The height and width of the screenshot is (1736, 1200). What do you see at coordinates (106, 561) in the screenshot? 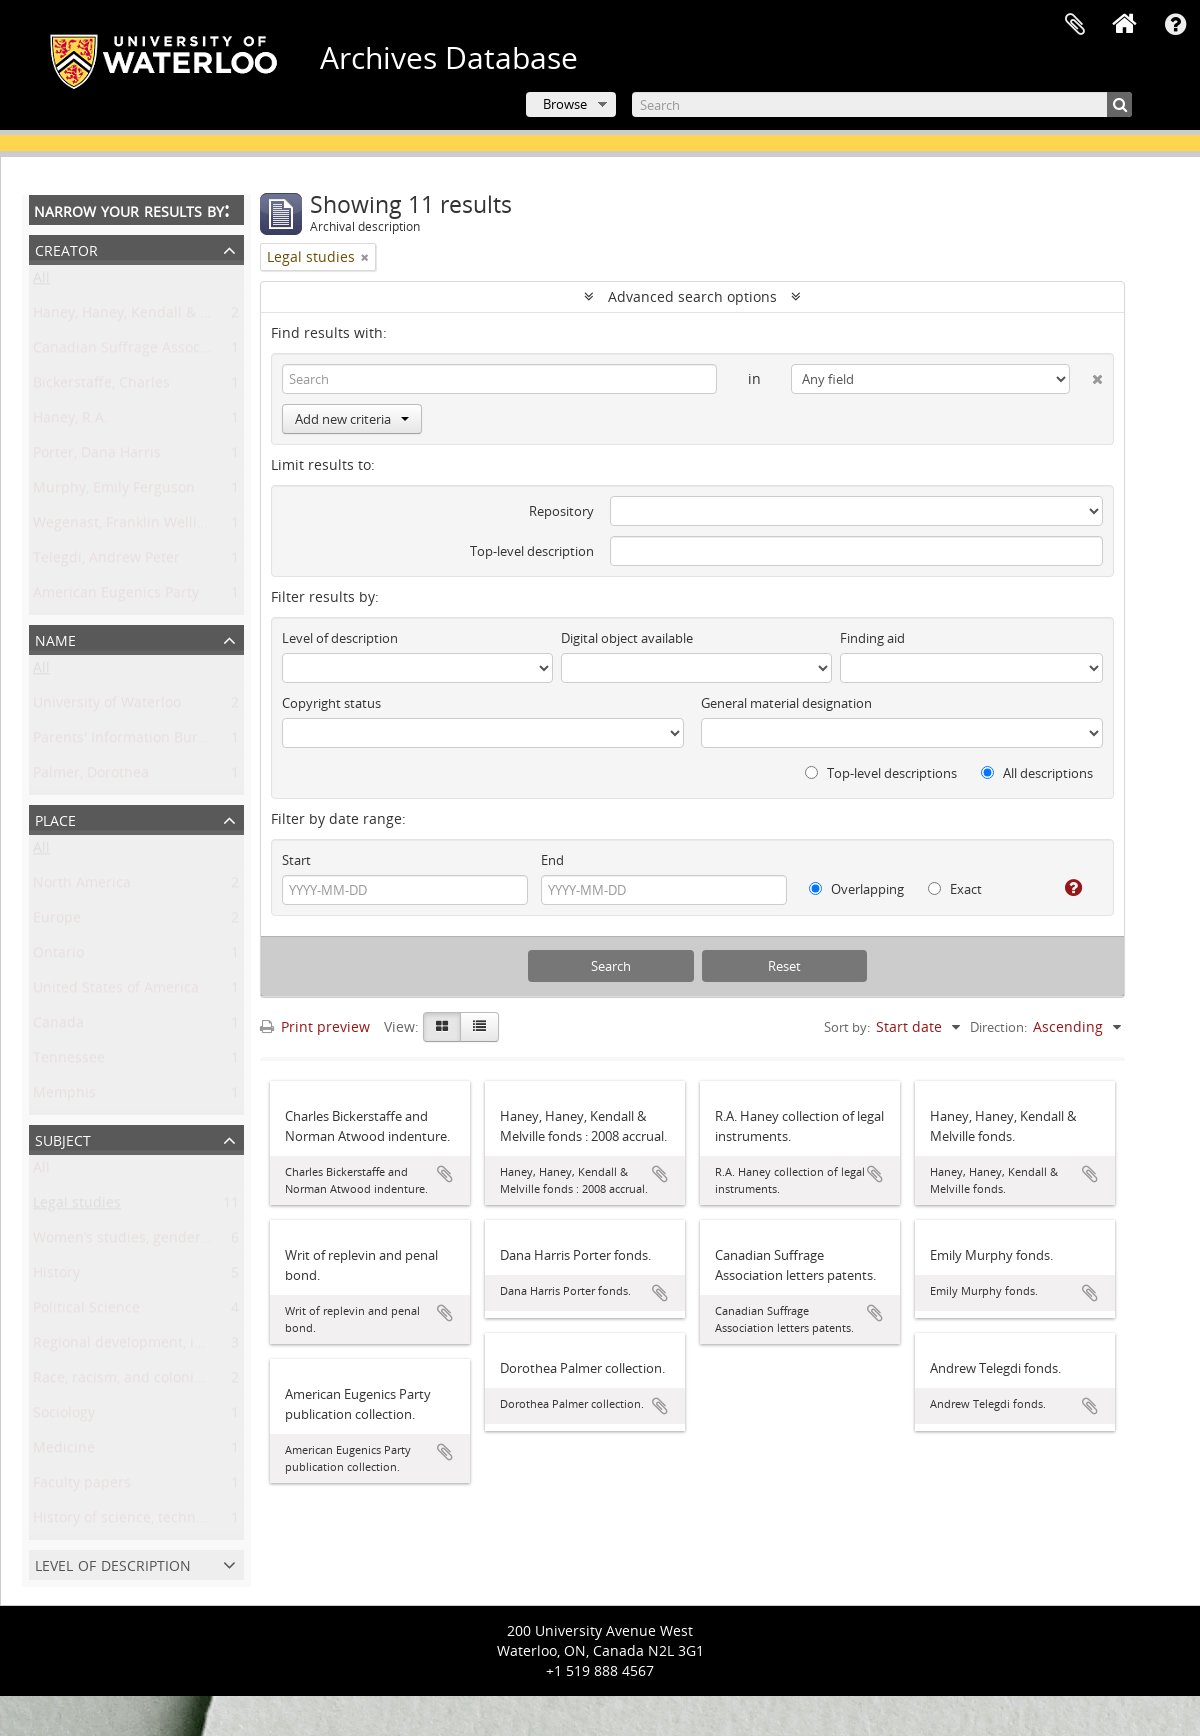
I see `Telegdi, Andrew Peter` at bounding box center [106, 561].